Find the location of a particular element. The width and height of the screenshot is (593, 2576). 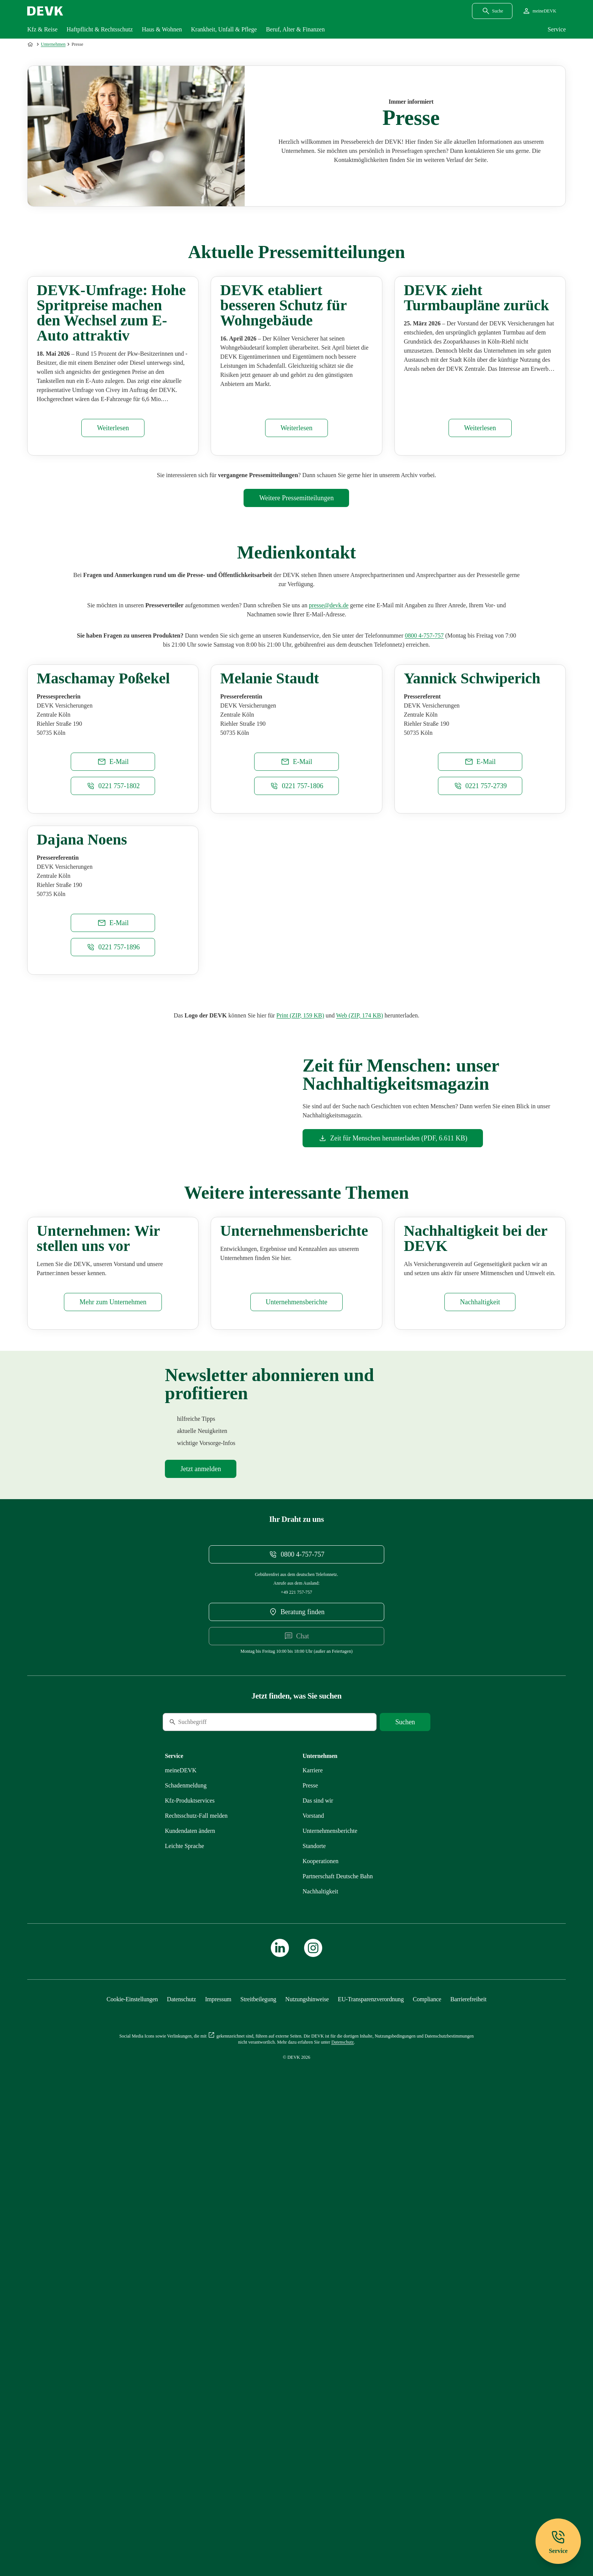

[Dokument Print] is located at coordinates (300, 1301).